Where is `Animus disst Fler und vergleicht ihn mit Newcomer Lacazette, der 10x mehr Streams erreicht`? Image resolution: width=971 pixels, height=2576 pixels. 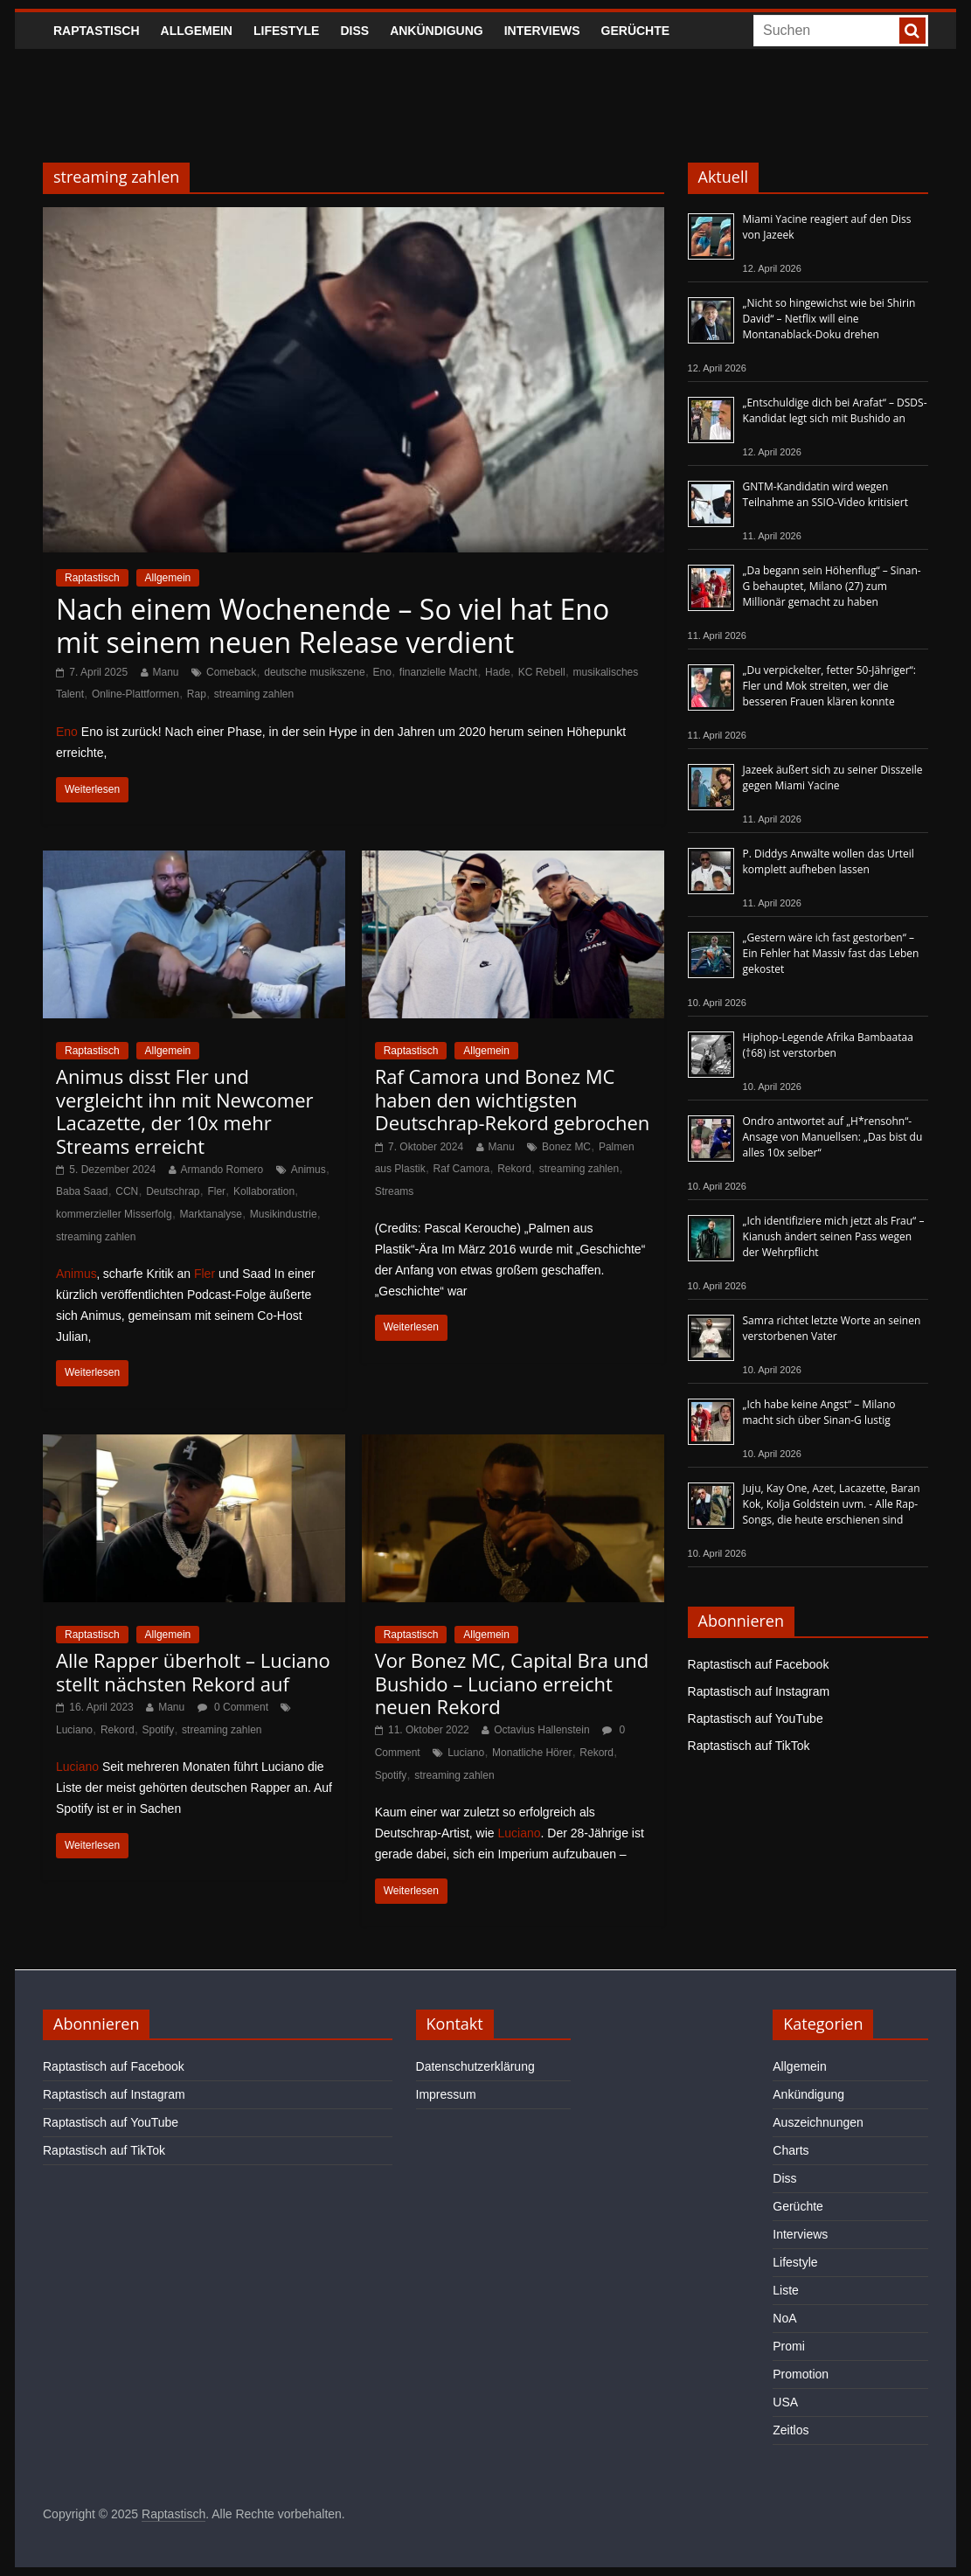 Animus disst Fler und vergleicht ihn mit Newcomer Lacazette, der 10x mehr Streams erreicht is located at coordinates (185, 1110).